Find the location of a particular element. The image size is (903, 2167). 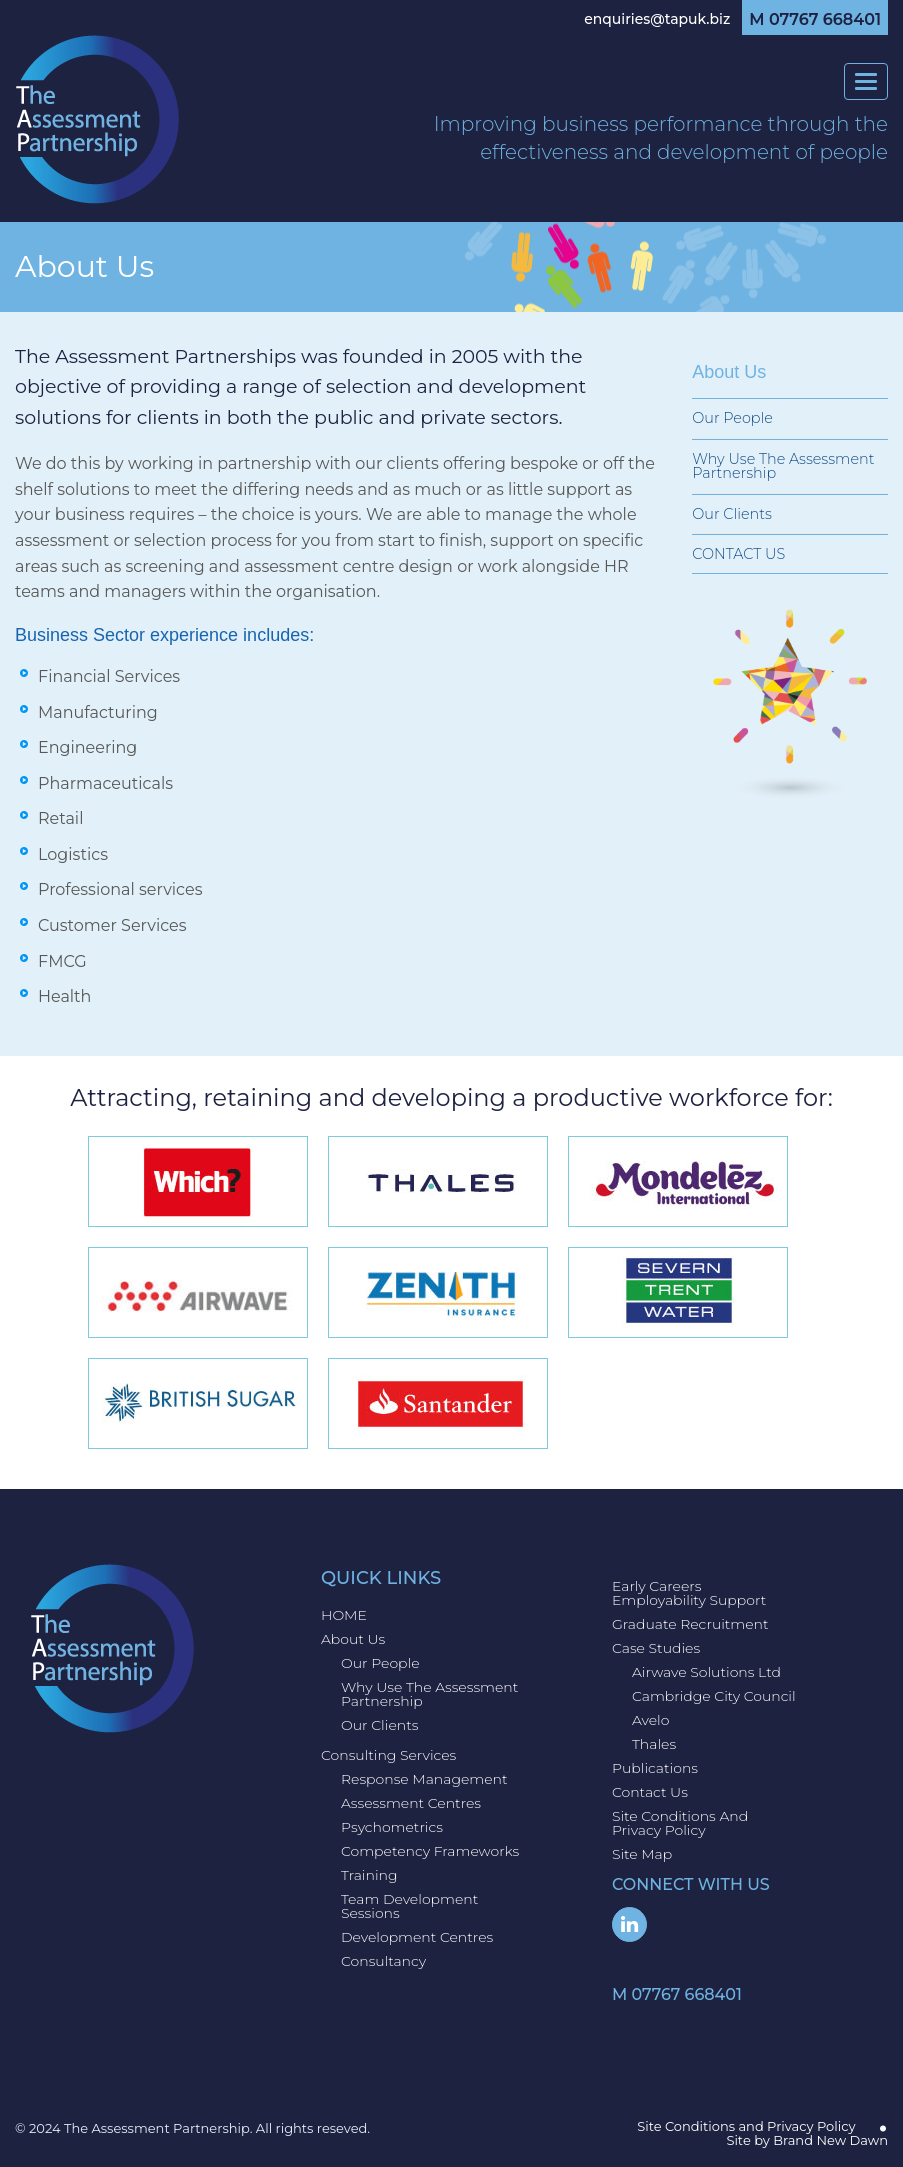

Our People is located at coordinates (732, 418).